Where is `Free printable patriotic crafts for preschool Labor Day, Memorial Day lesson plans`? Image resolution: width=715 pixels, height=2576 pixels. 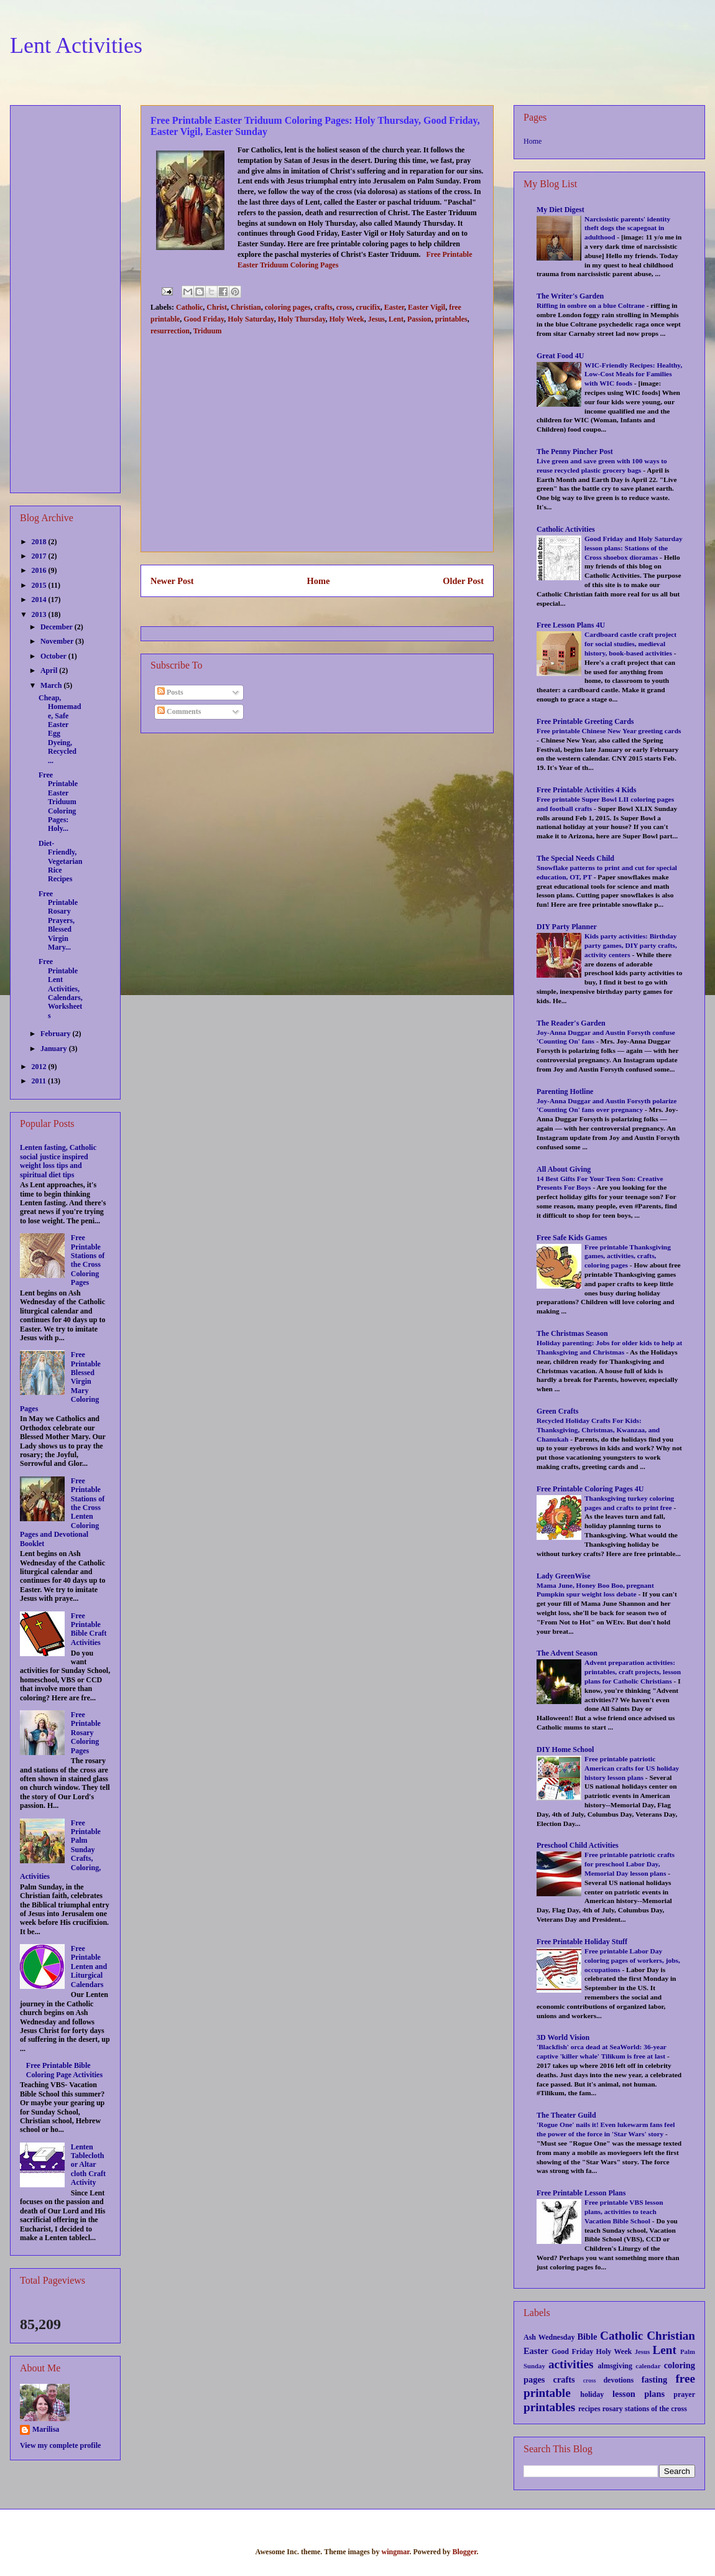
Free printable patriotic crafts for preschool Labor Day, Memorial Day lesson plans is located at coordinates (629, 1864).